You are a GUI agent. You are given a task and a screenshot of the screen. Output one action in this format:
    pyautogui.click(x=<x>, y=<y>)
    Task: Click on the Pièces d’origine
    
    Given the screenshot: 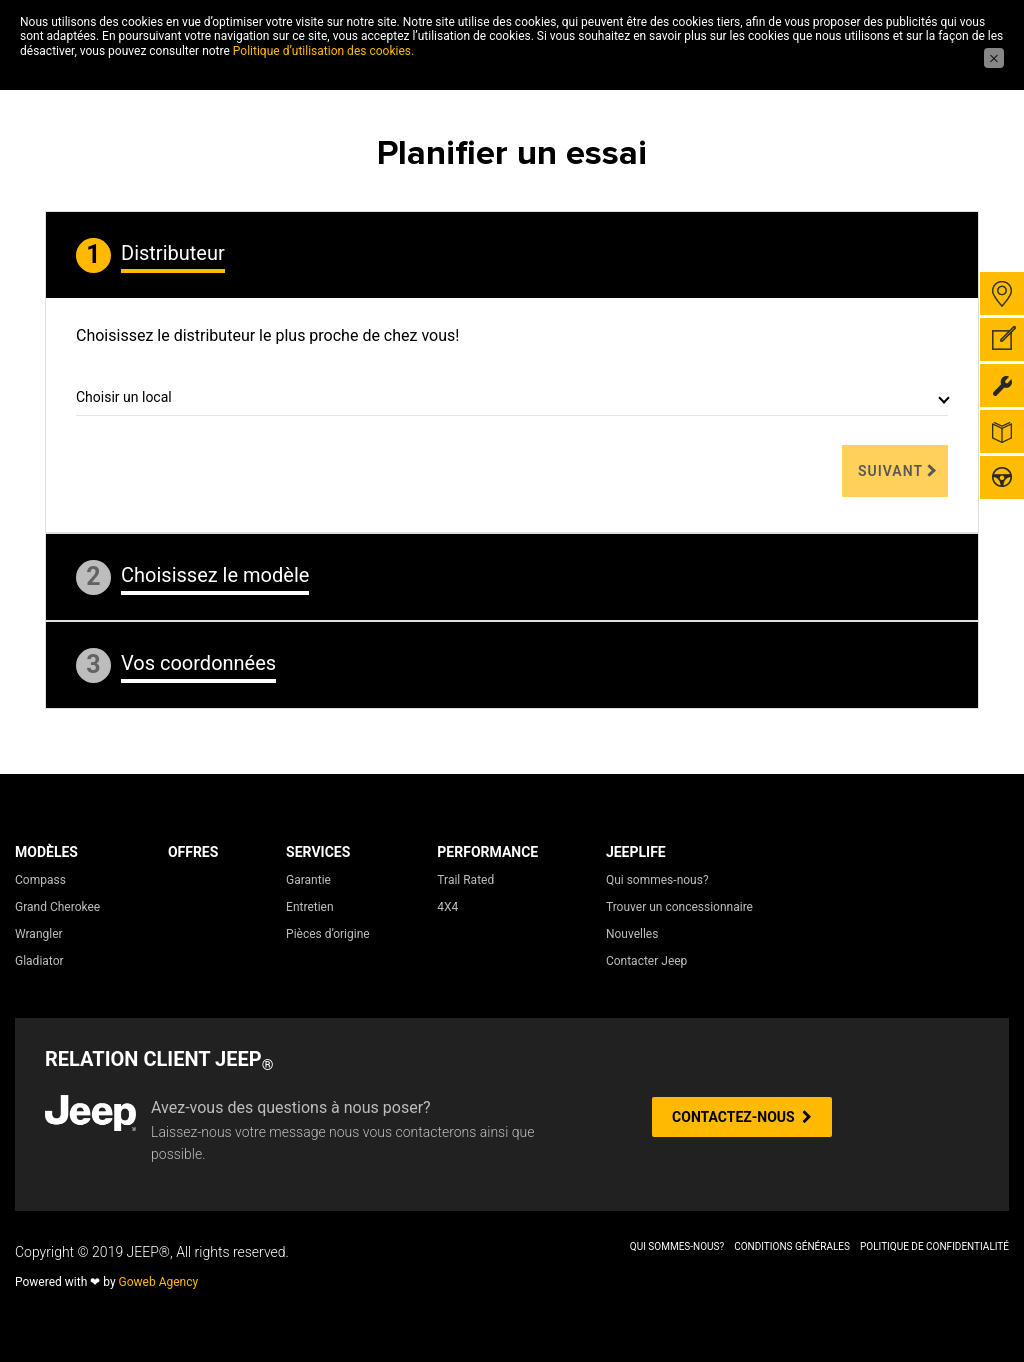 What is the action you would take?
    pyautogui.click(x=328, y=934)
    